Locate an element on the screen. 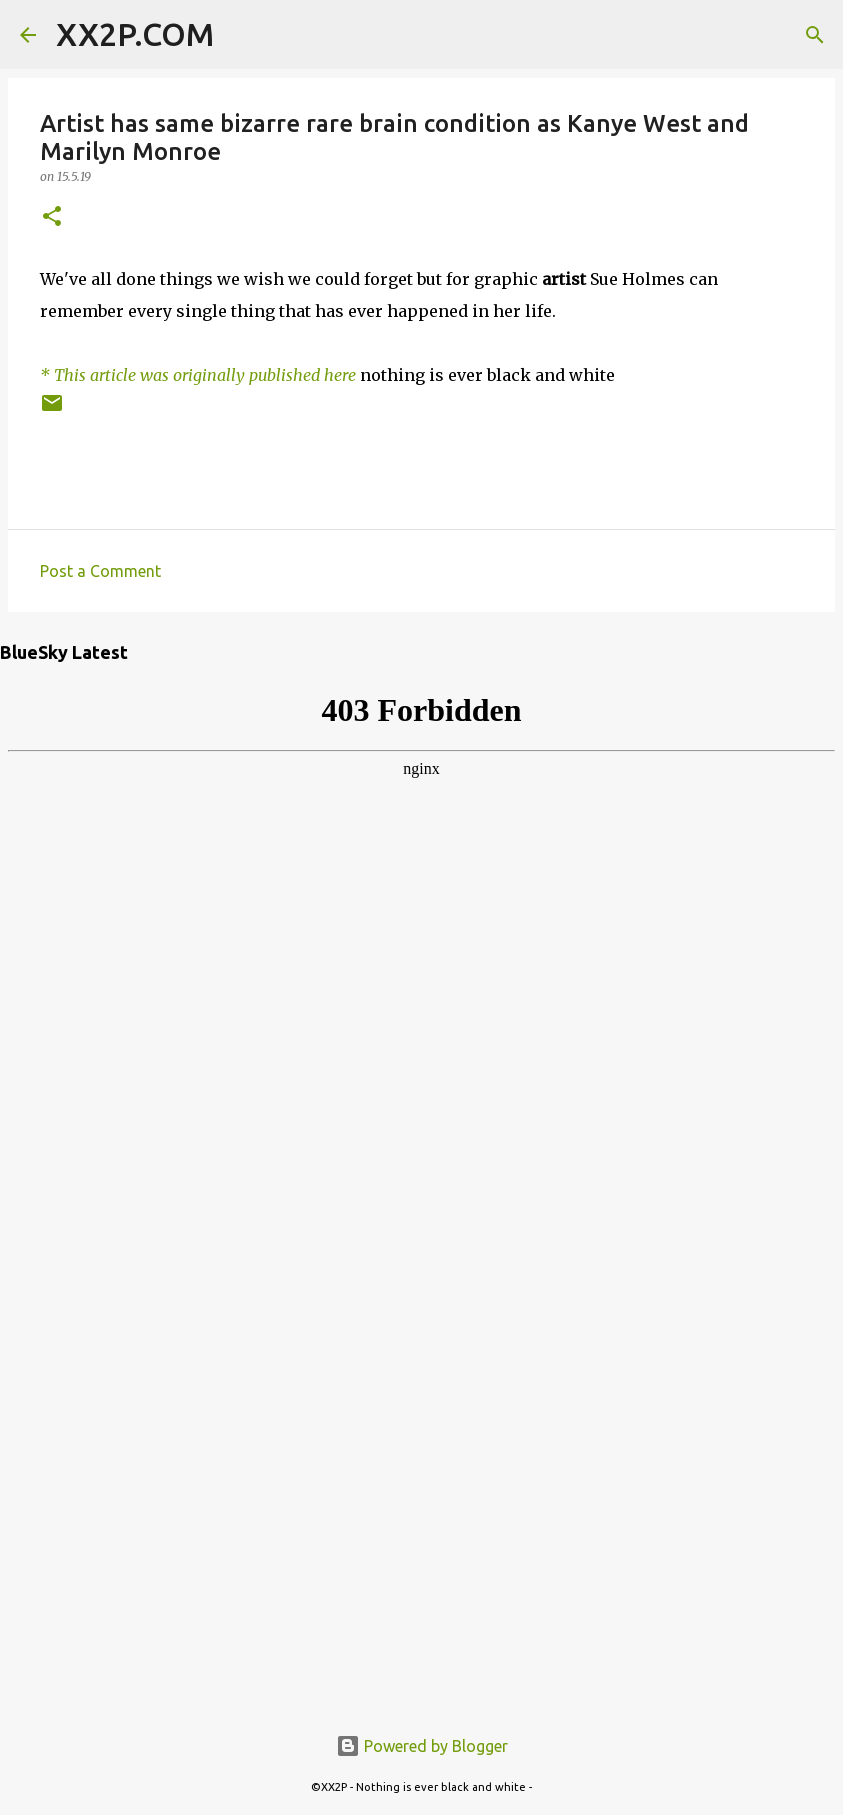 The image size is (843, 1815). Powered by Blogger is located at coordinates (422, 1746).